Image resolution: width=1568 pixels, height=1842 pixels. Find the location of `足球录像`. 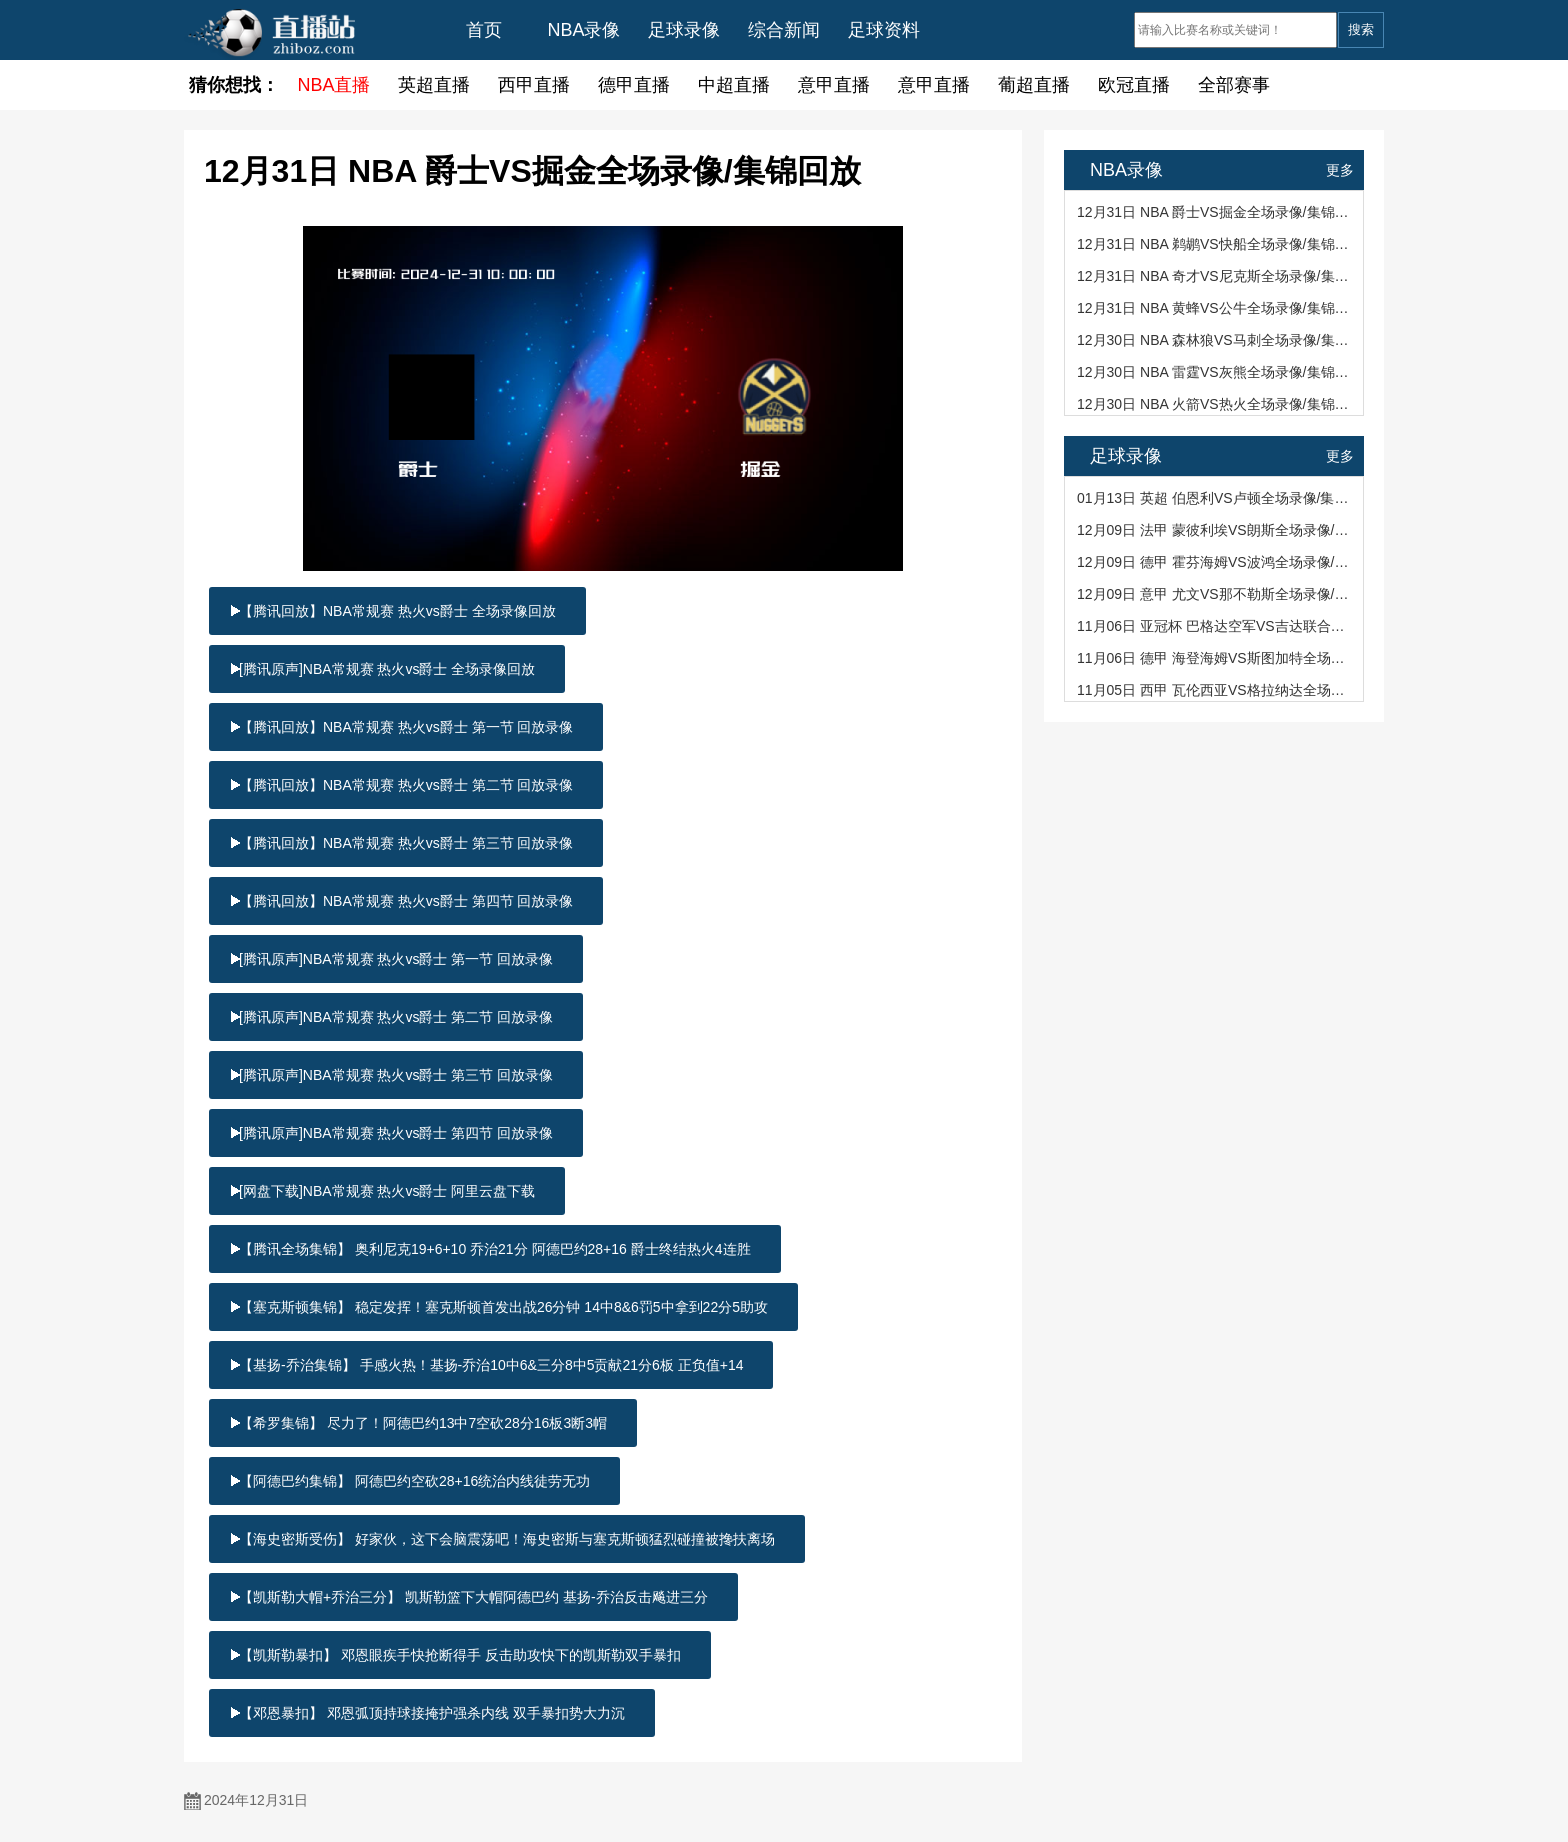

足球录像 is located at coordinates (684, 30).